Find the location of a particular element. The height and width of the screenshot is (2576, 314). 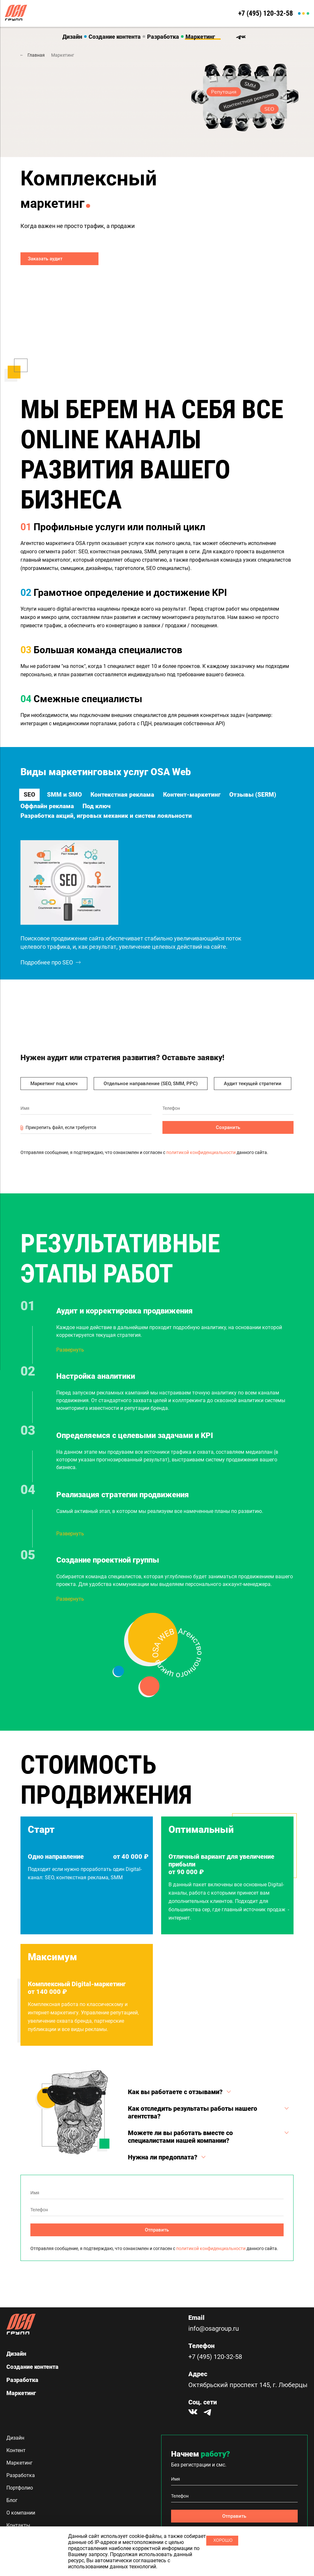

Развернуть is located at coordinates (70, 1361).